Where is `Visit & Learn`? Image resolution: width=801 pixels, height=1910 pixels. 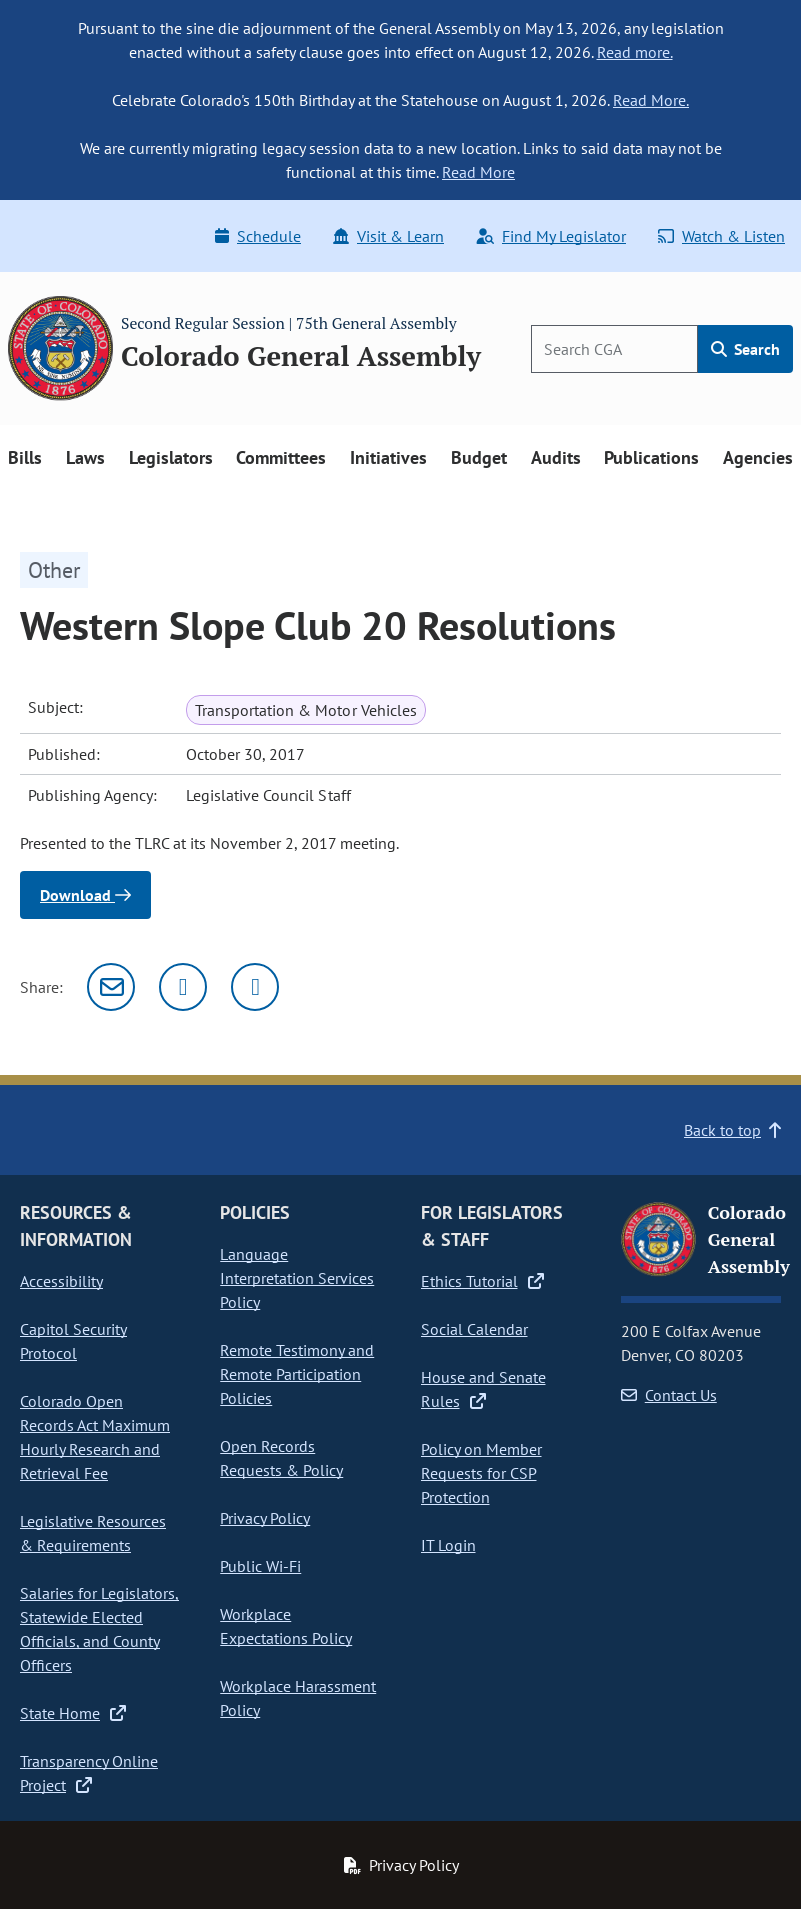
Visit & Learn is located at coordinates (388, 236).